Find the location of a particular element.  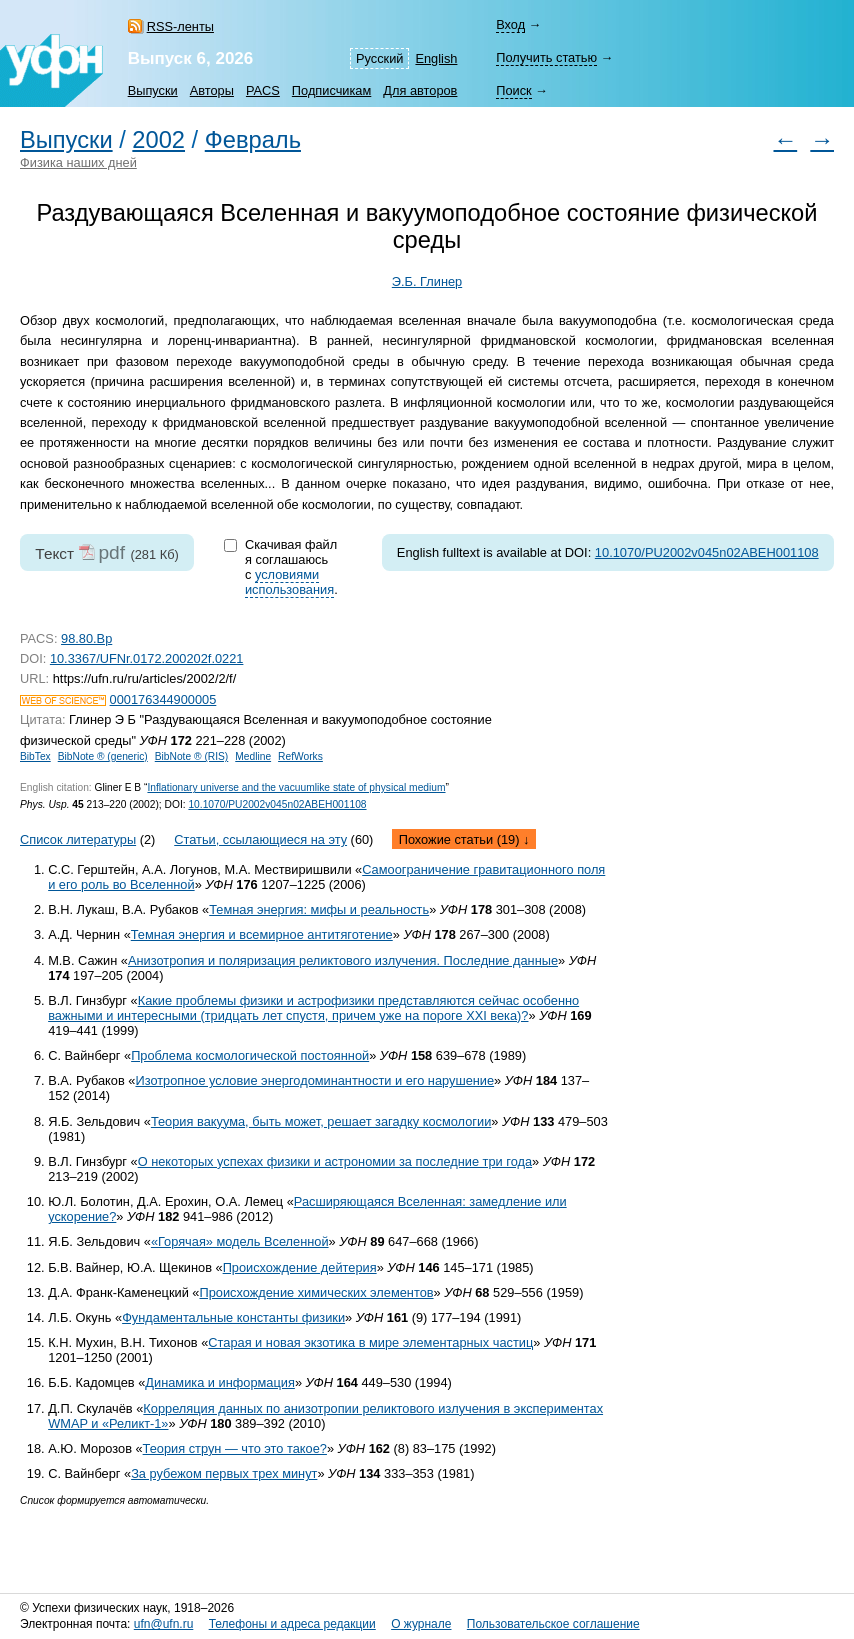

Происхождение химических элементов is located at coordinates (316, 1292).